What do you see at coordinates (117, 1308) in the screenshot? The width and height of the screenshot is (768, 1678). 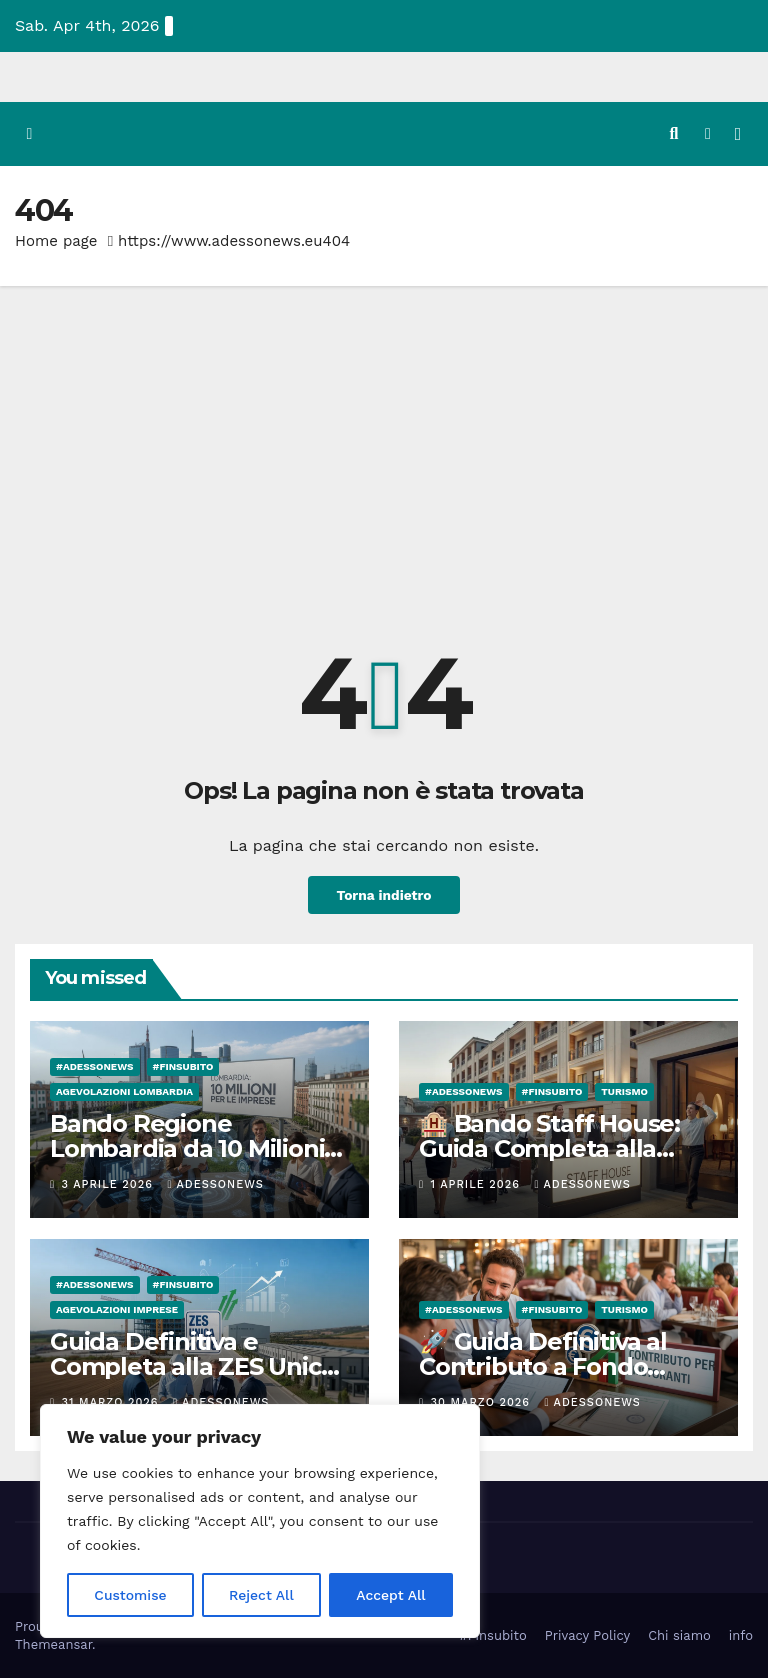 I see `Agevolazioni Imprese` at bounding box center [117, 1308].